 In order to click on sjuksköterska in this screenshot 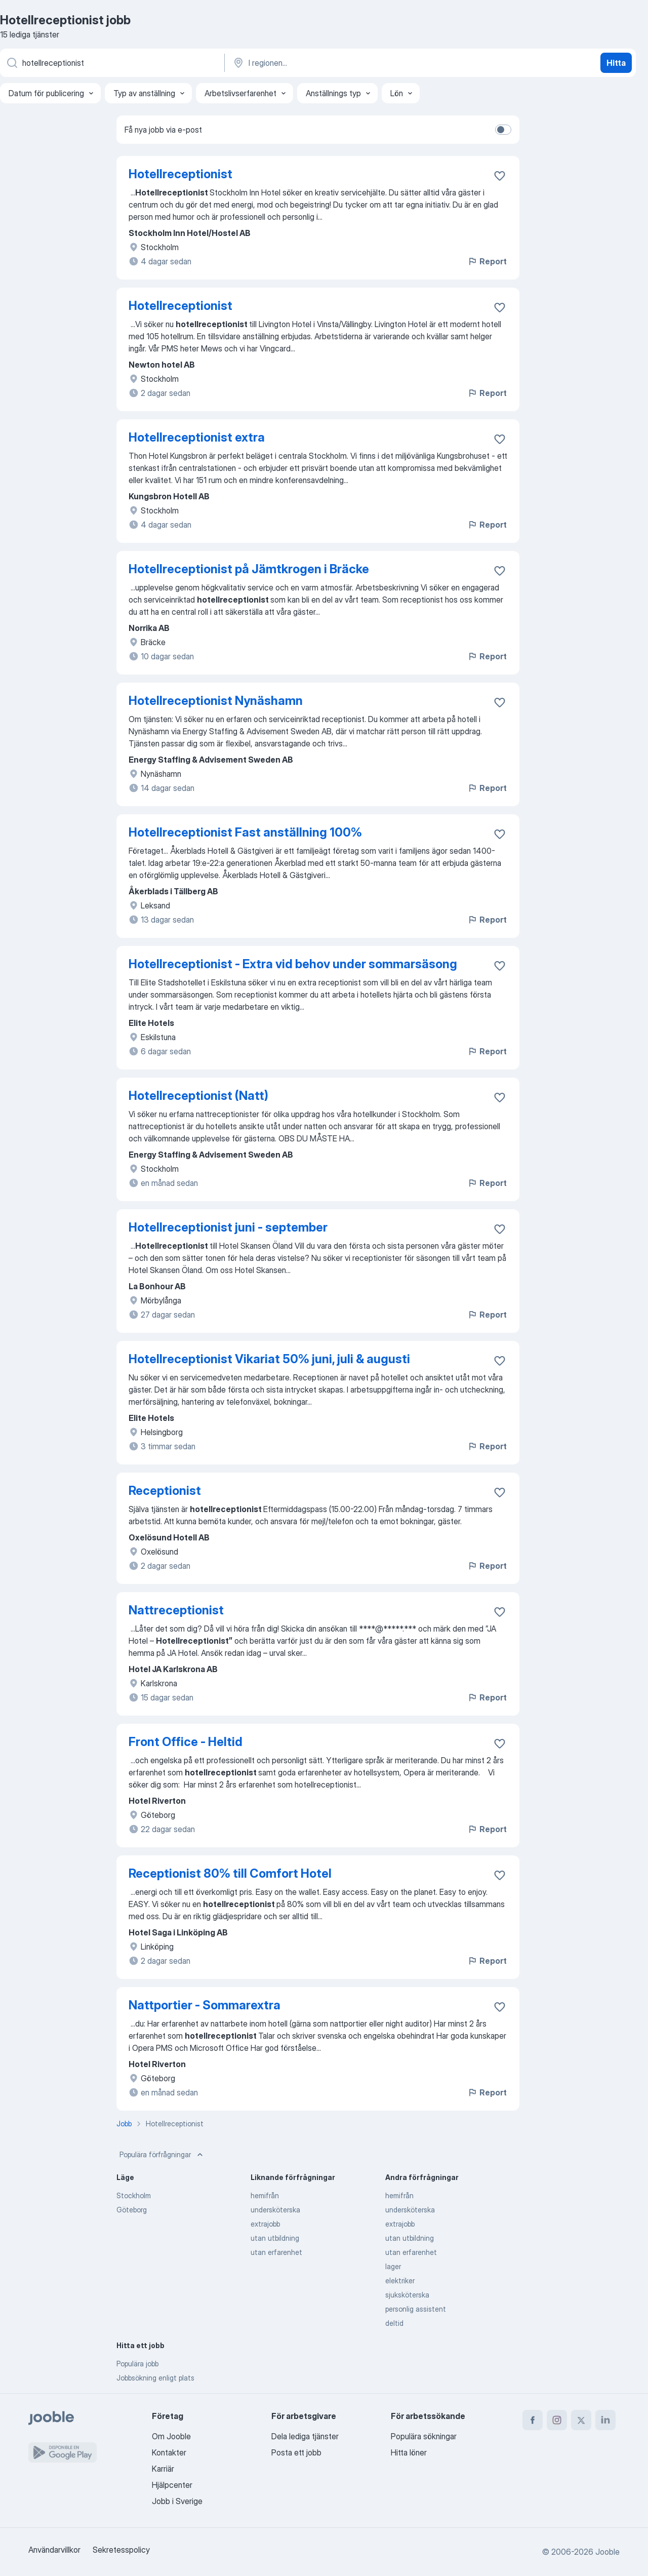, I will do `click(407, 2294)`.